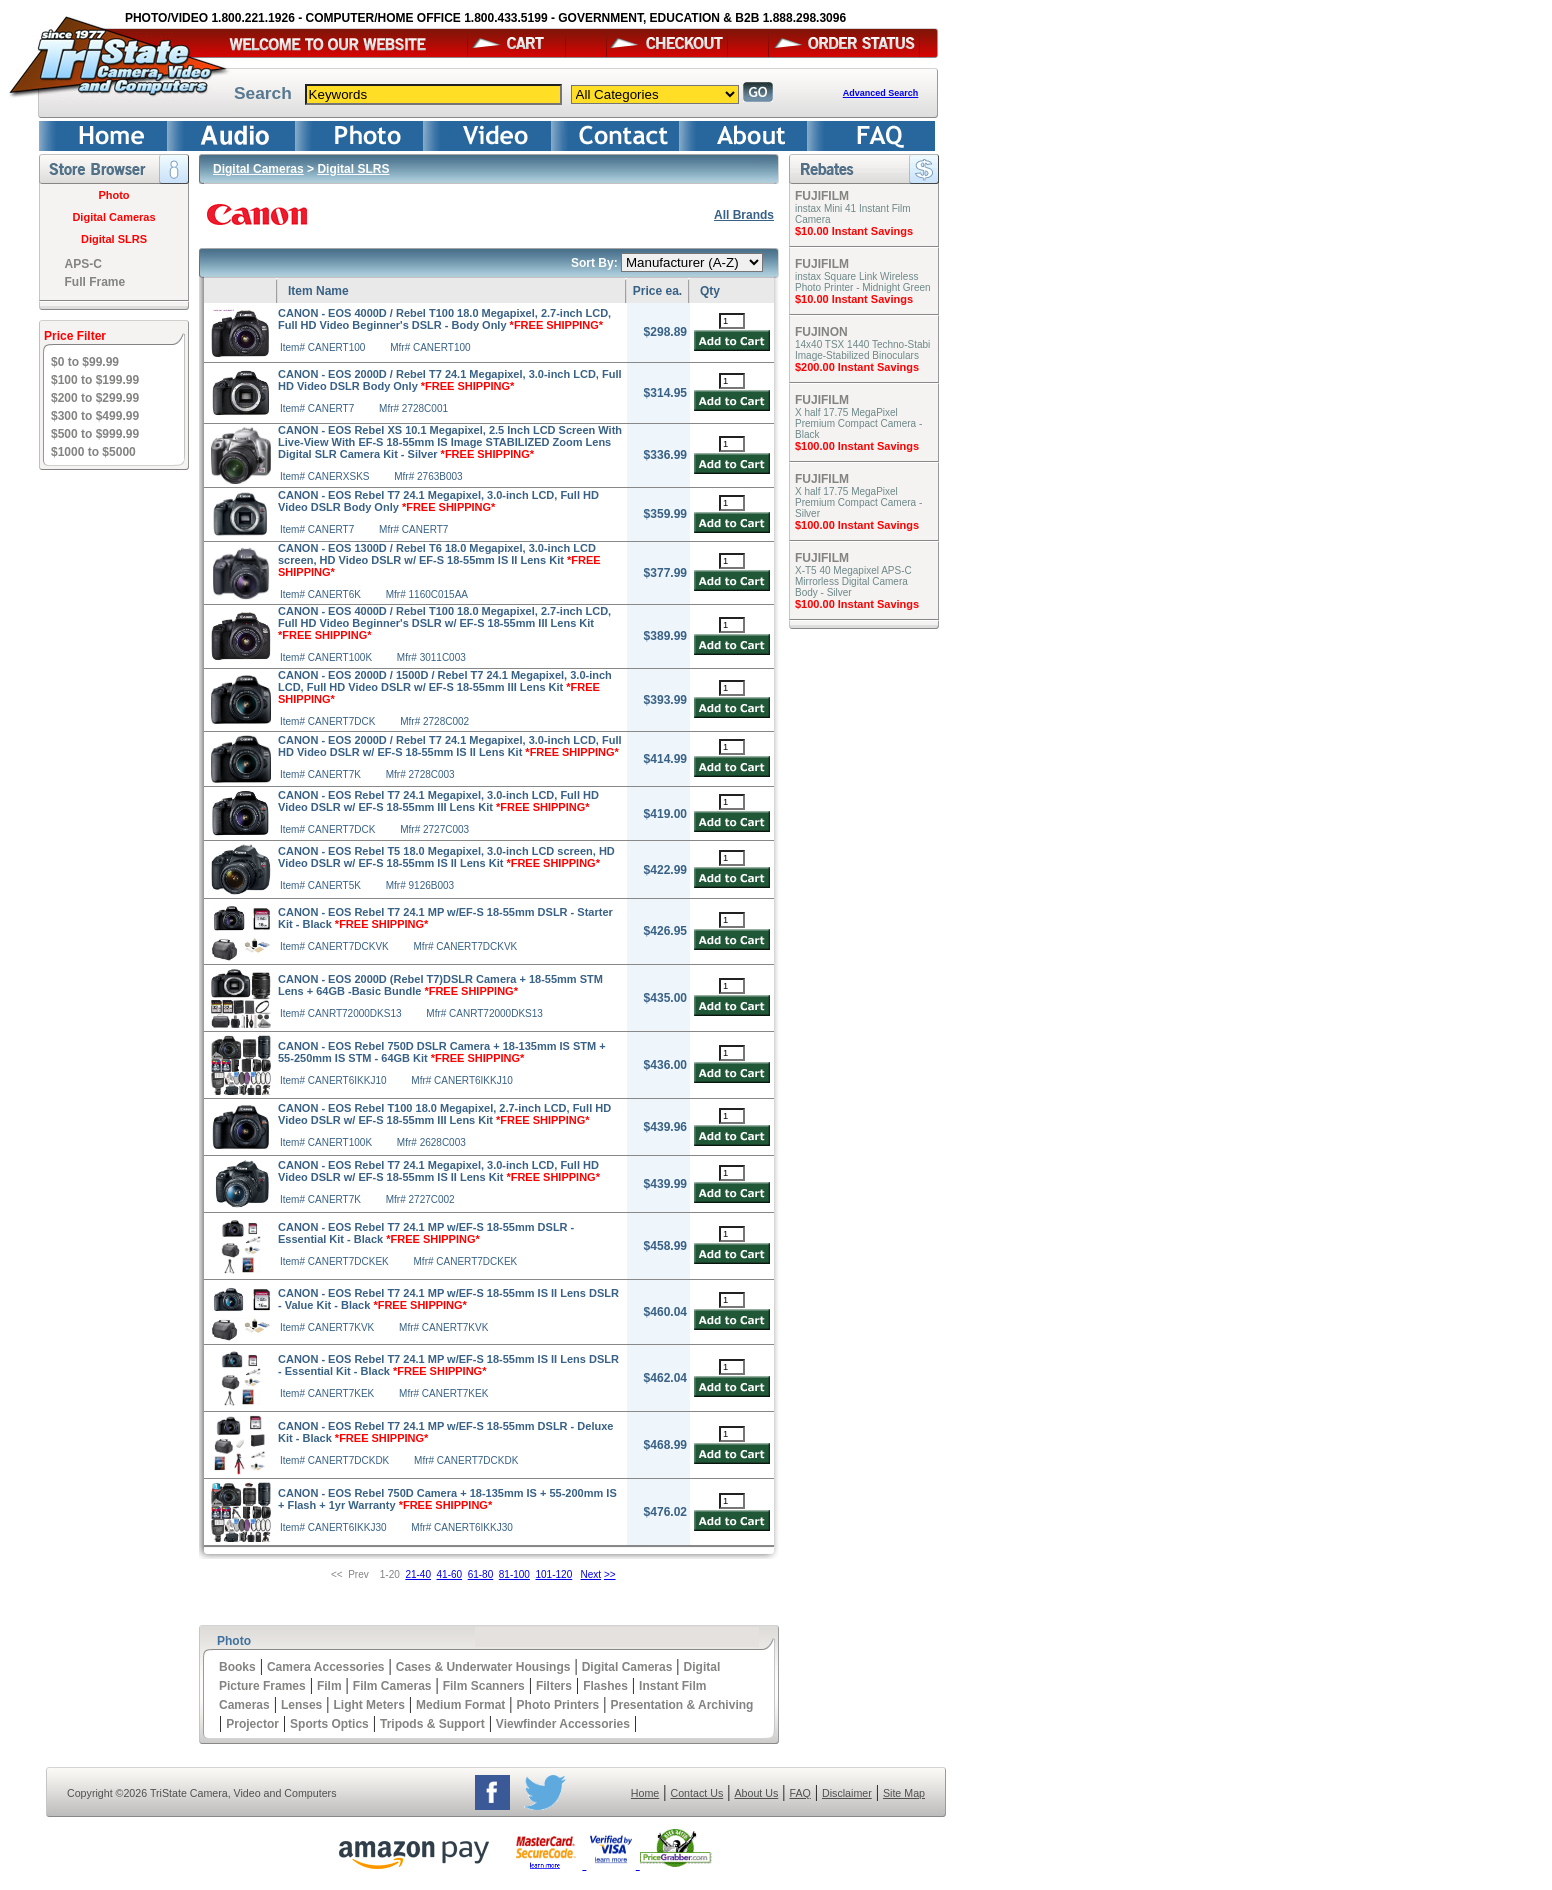  Describe the element at coordinates (847, 1793) in the screenshot. I see `Disclaimer` at that location.